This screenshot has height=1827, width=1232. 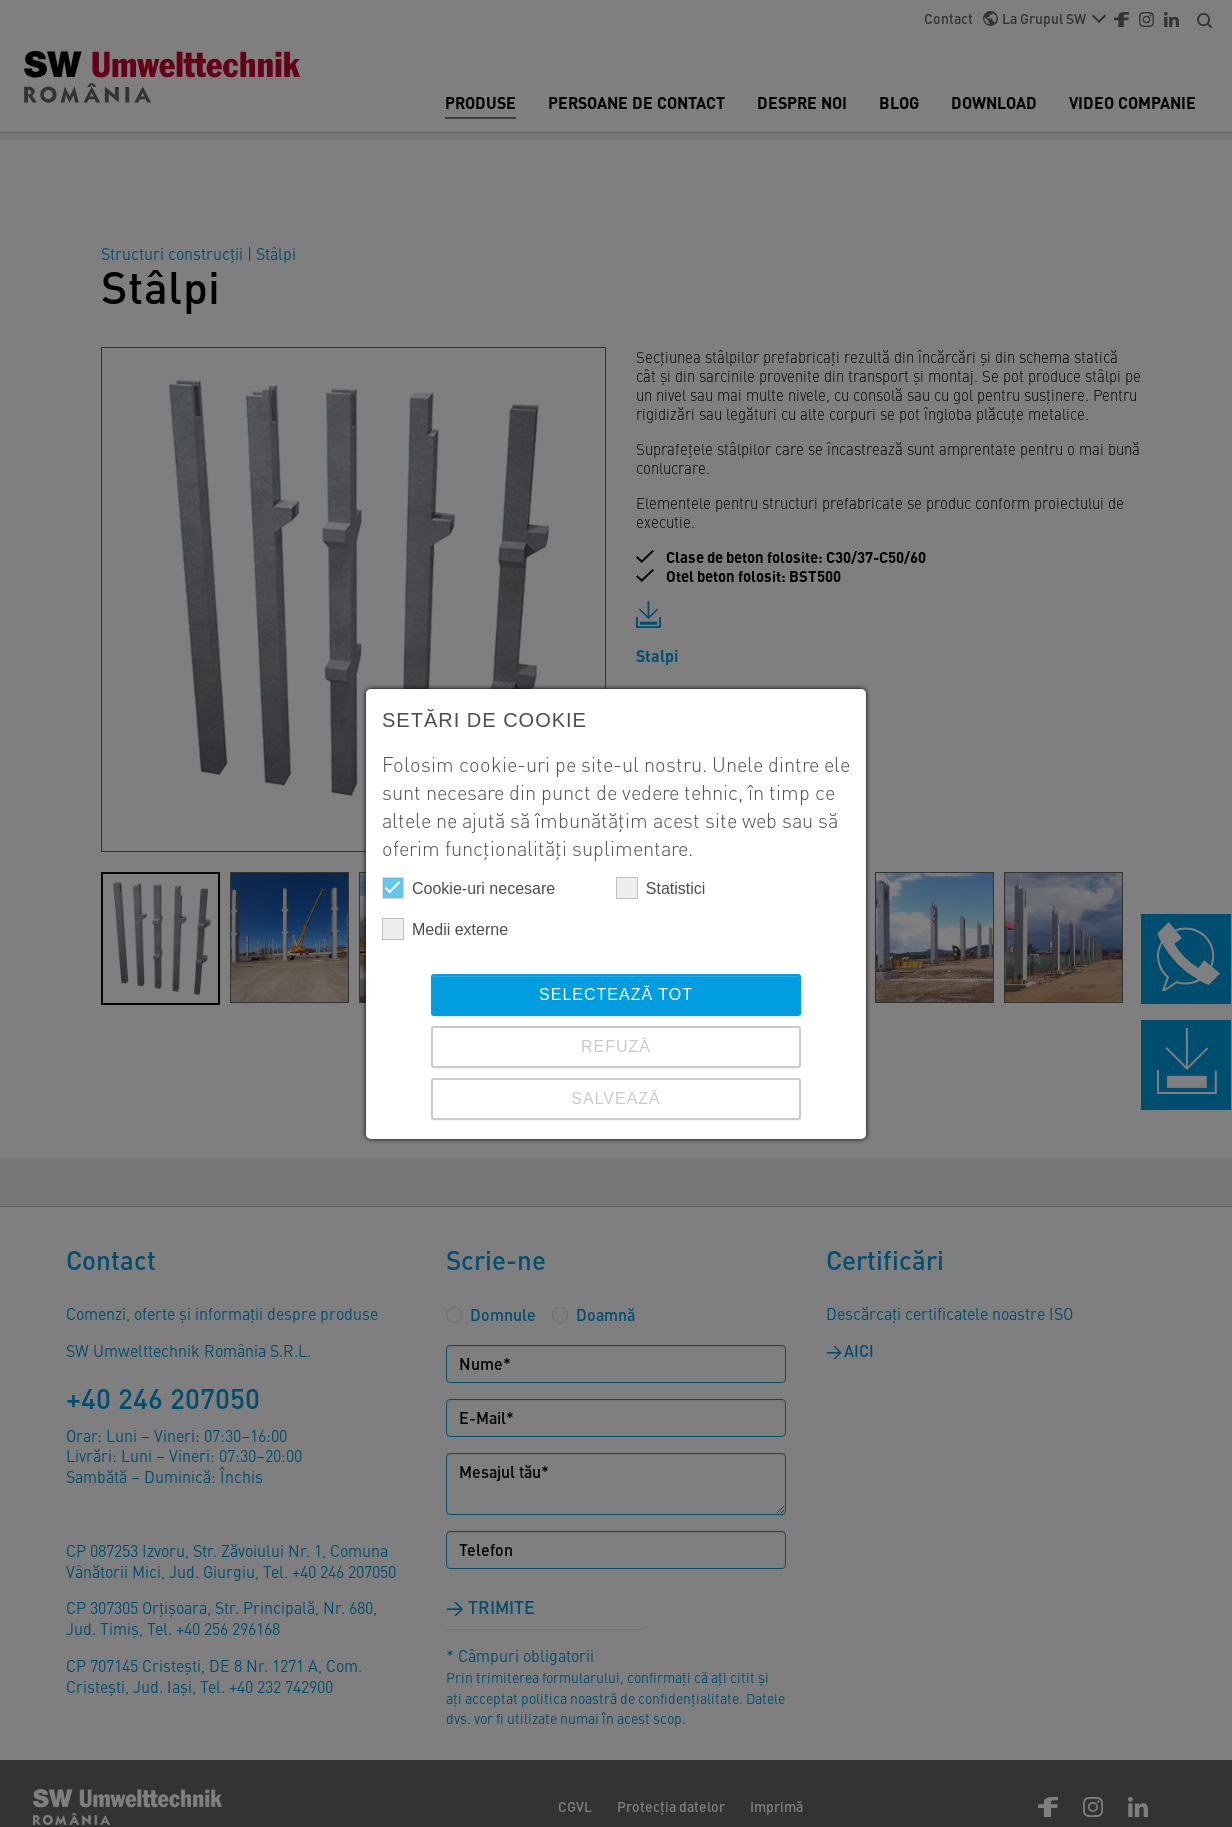 What do you see at coordinates (616, 994) in the screenshot?
I see `Selectează tot` at bounding box center [616, 994].